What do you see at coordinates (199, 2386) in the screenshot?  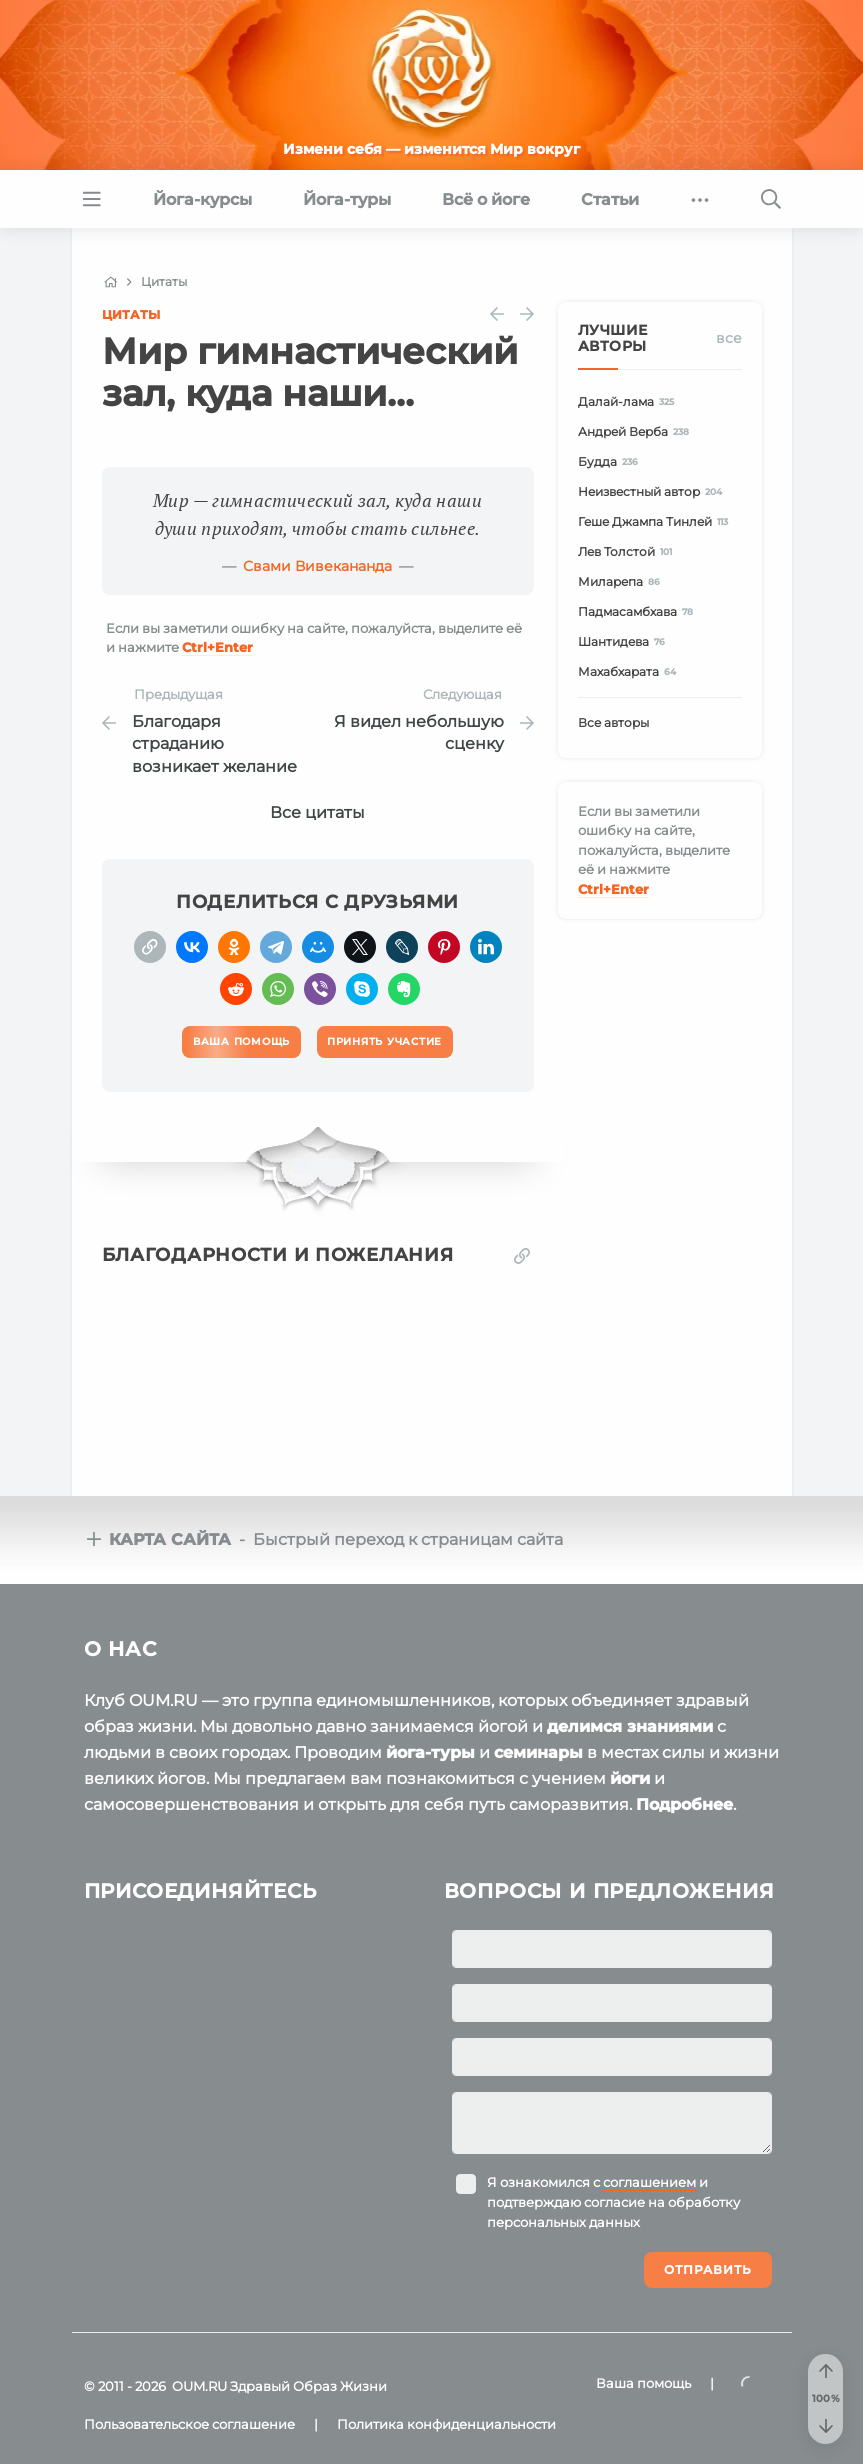 I see `OUM.RU` at bounding box center [199, 2386].